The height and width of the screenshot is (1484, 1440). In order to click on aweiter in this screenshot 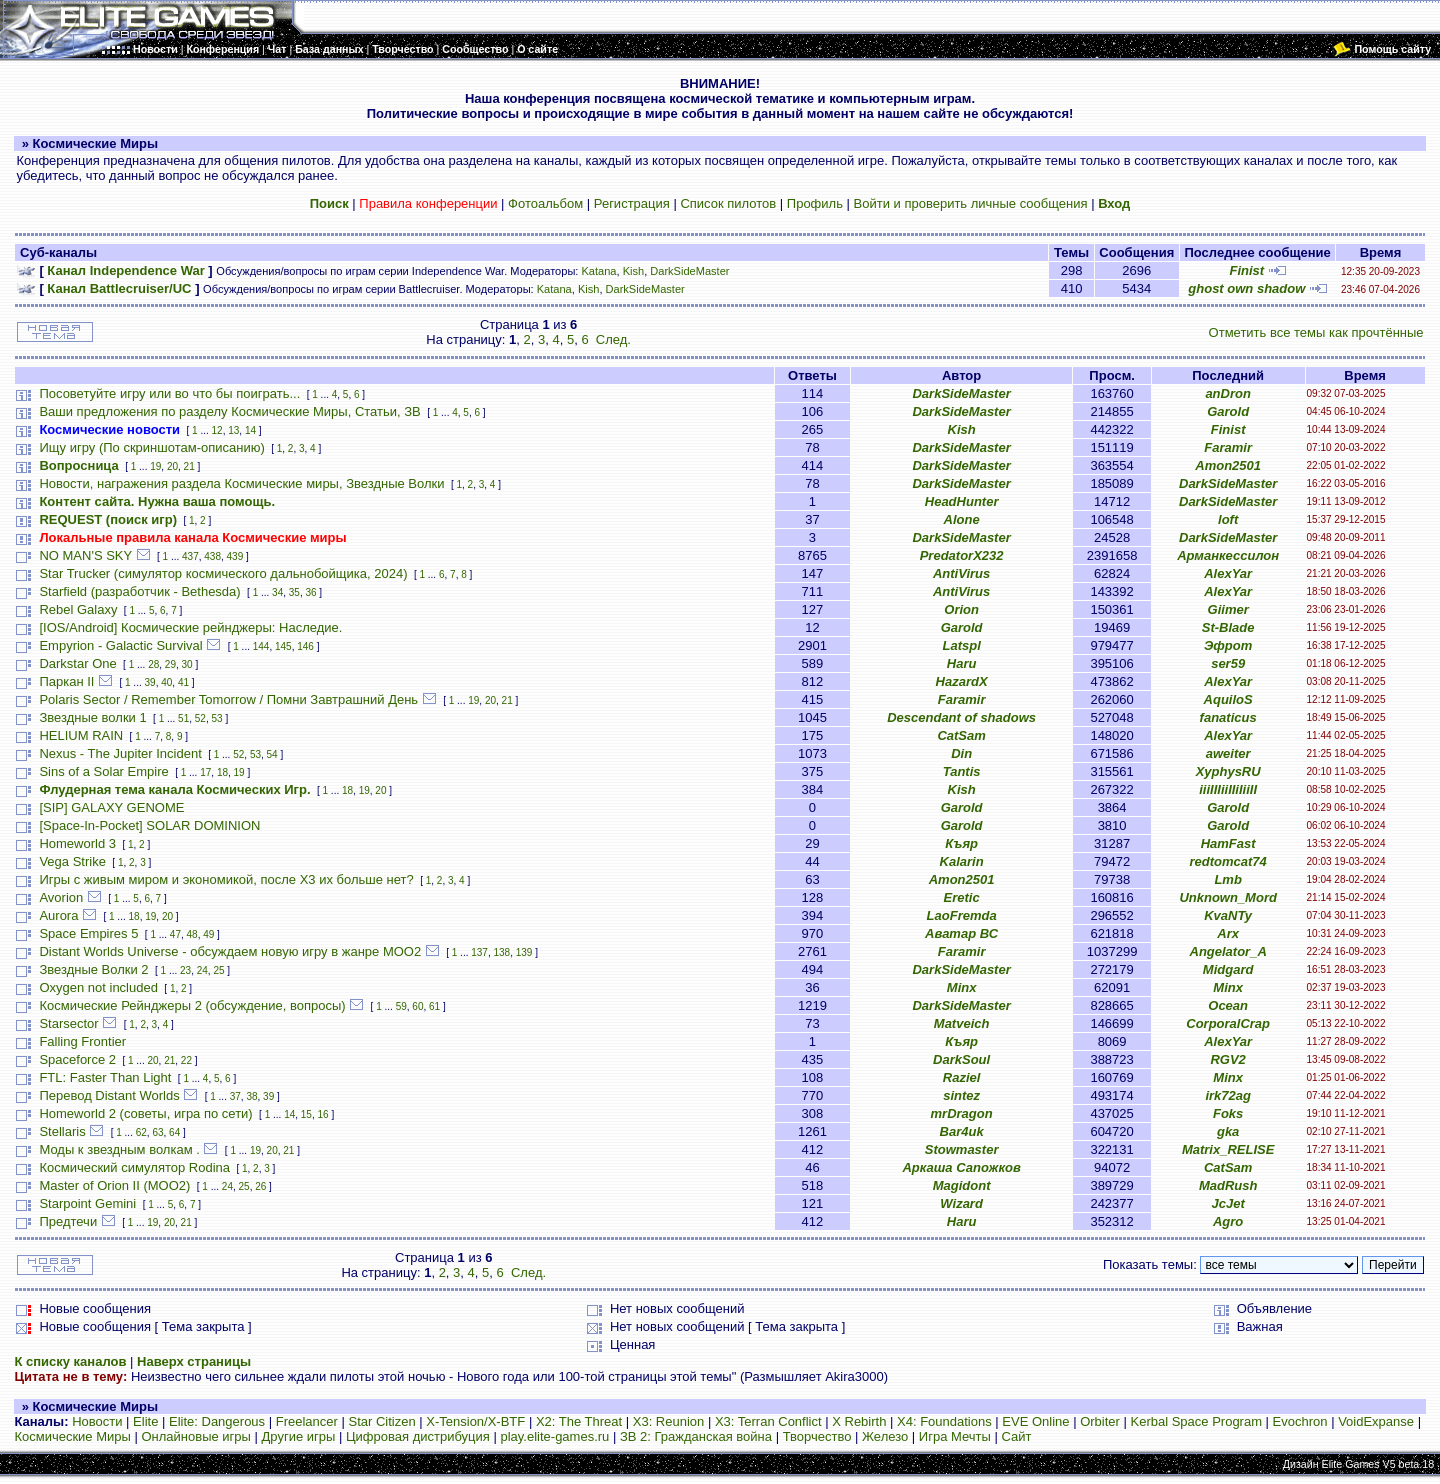, I will do `click(1228, 753)`.